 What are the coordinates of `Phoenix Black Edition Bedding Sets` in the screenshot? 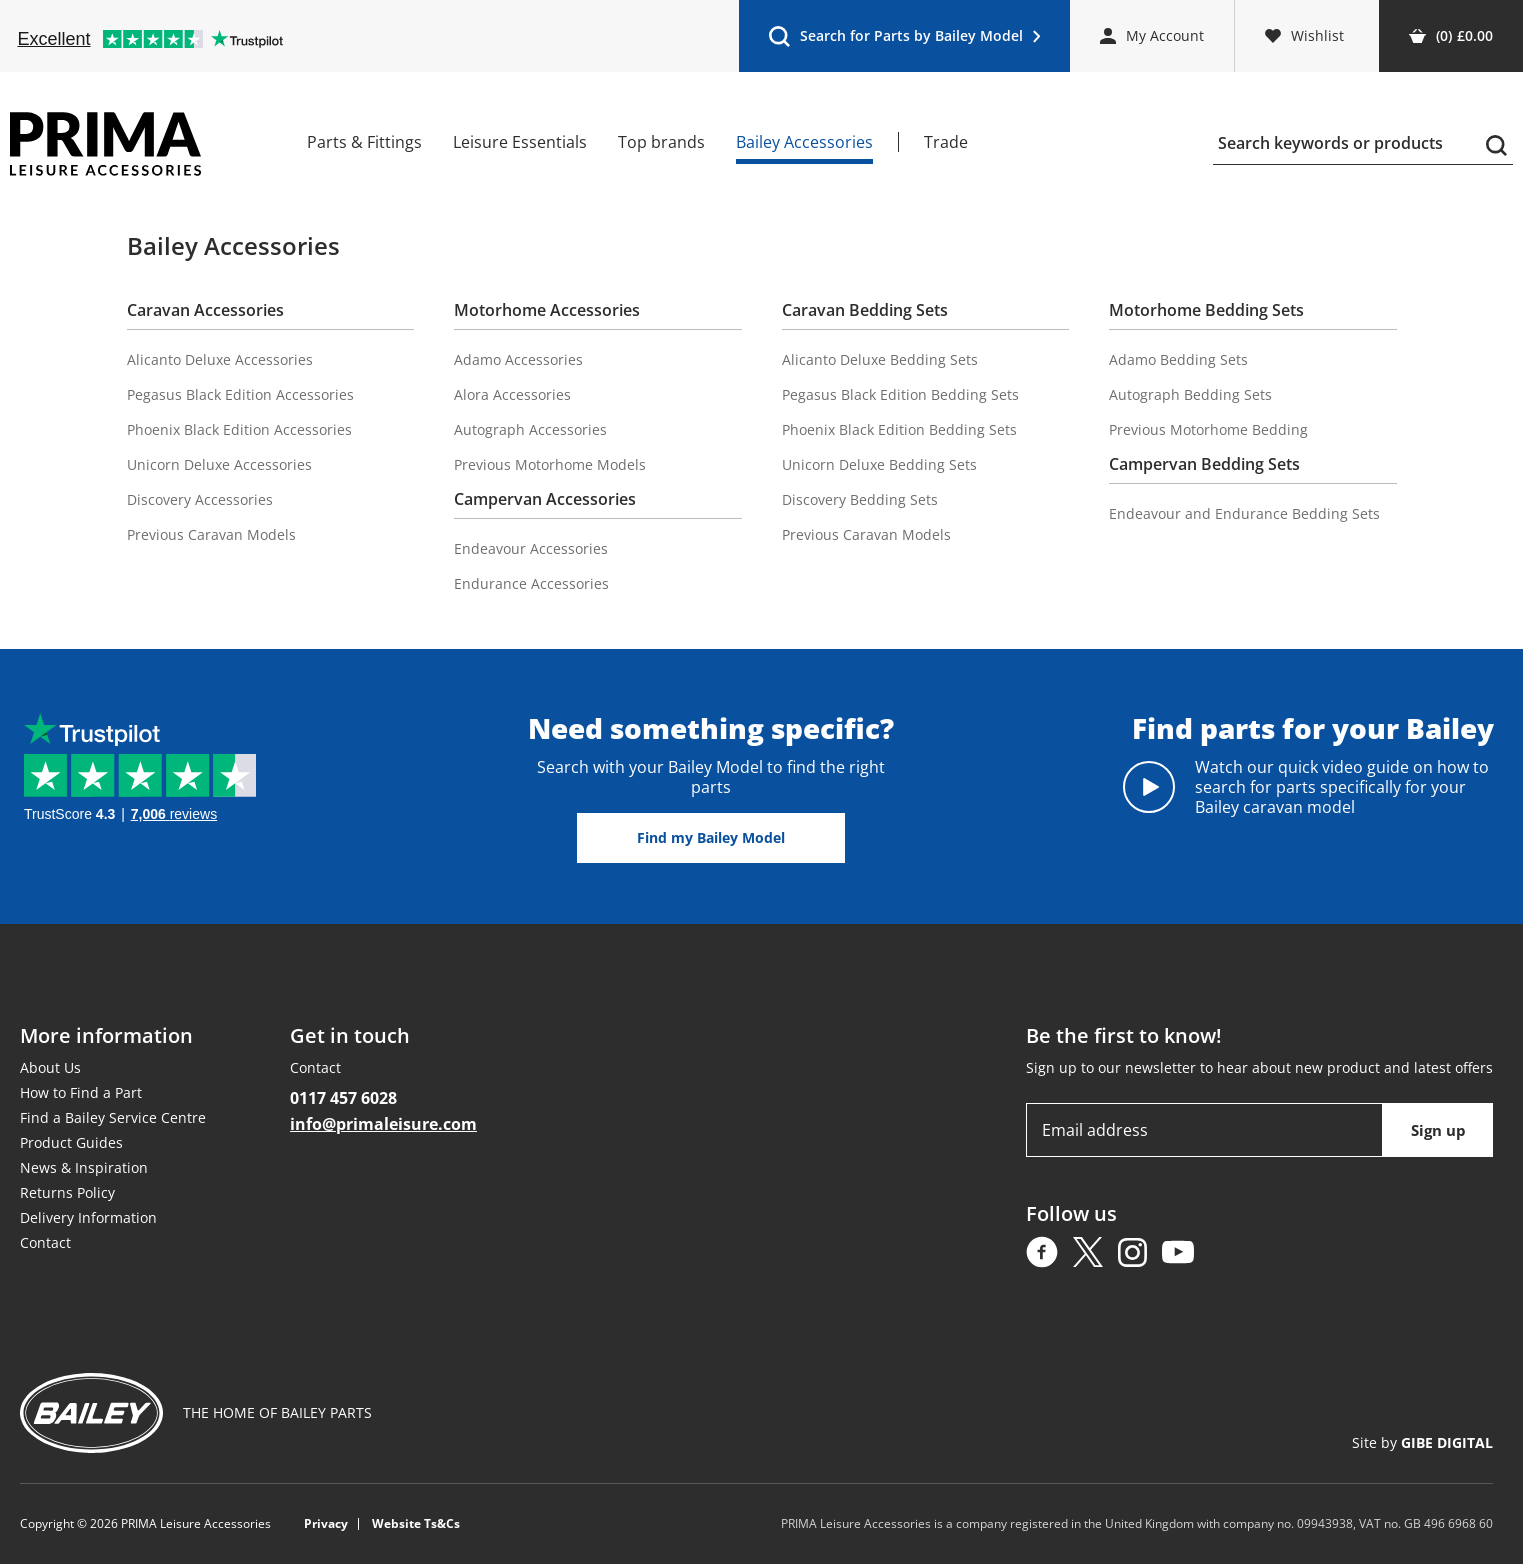 It's located at (899, 429).